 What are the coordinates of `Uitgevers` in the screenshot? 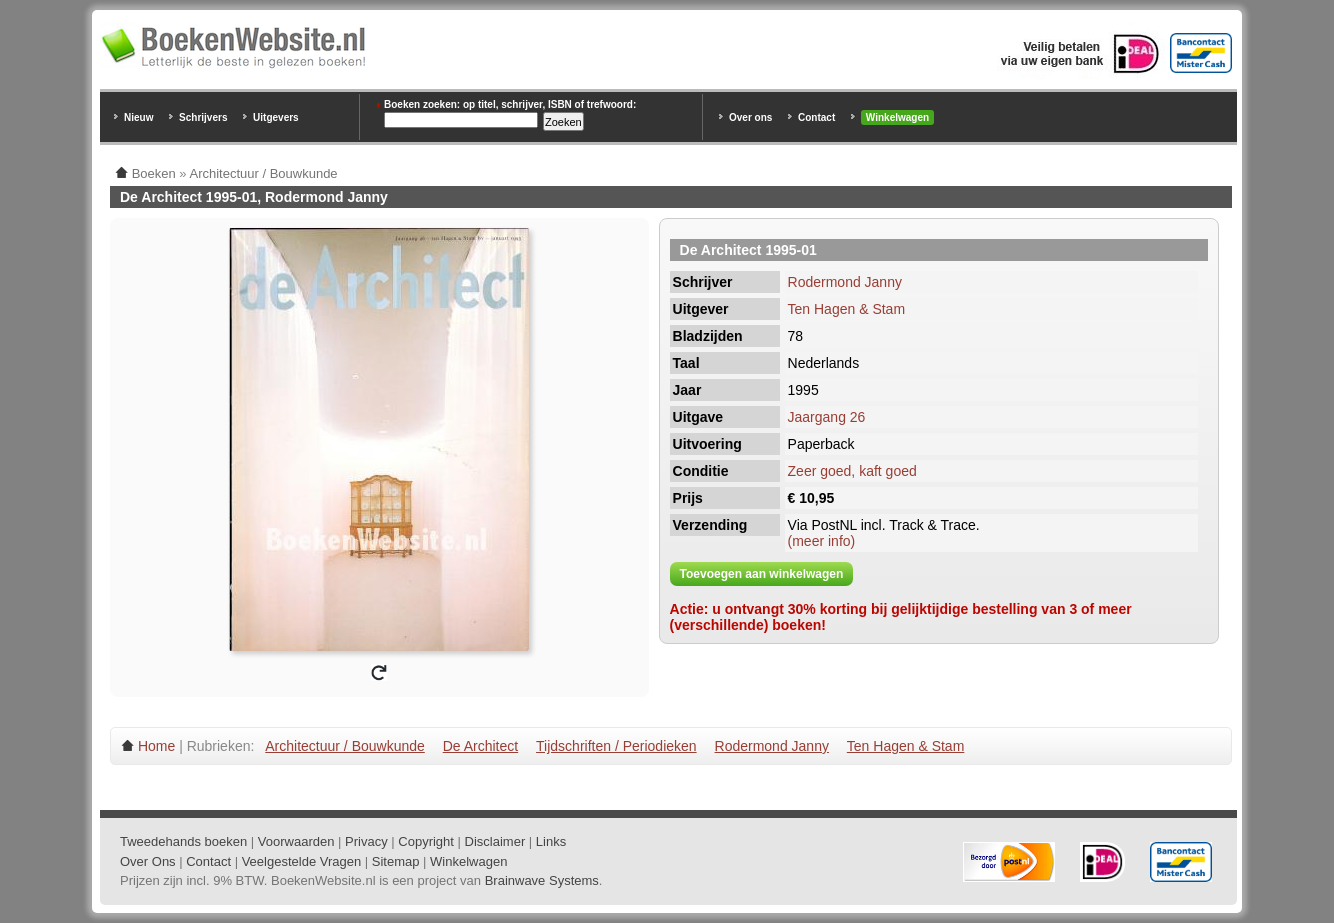 It's located at (276, 117).